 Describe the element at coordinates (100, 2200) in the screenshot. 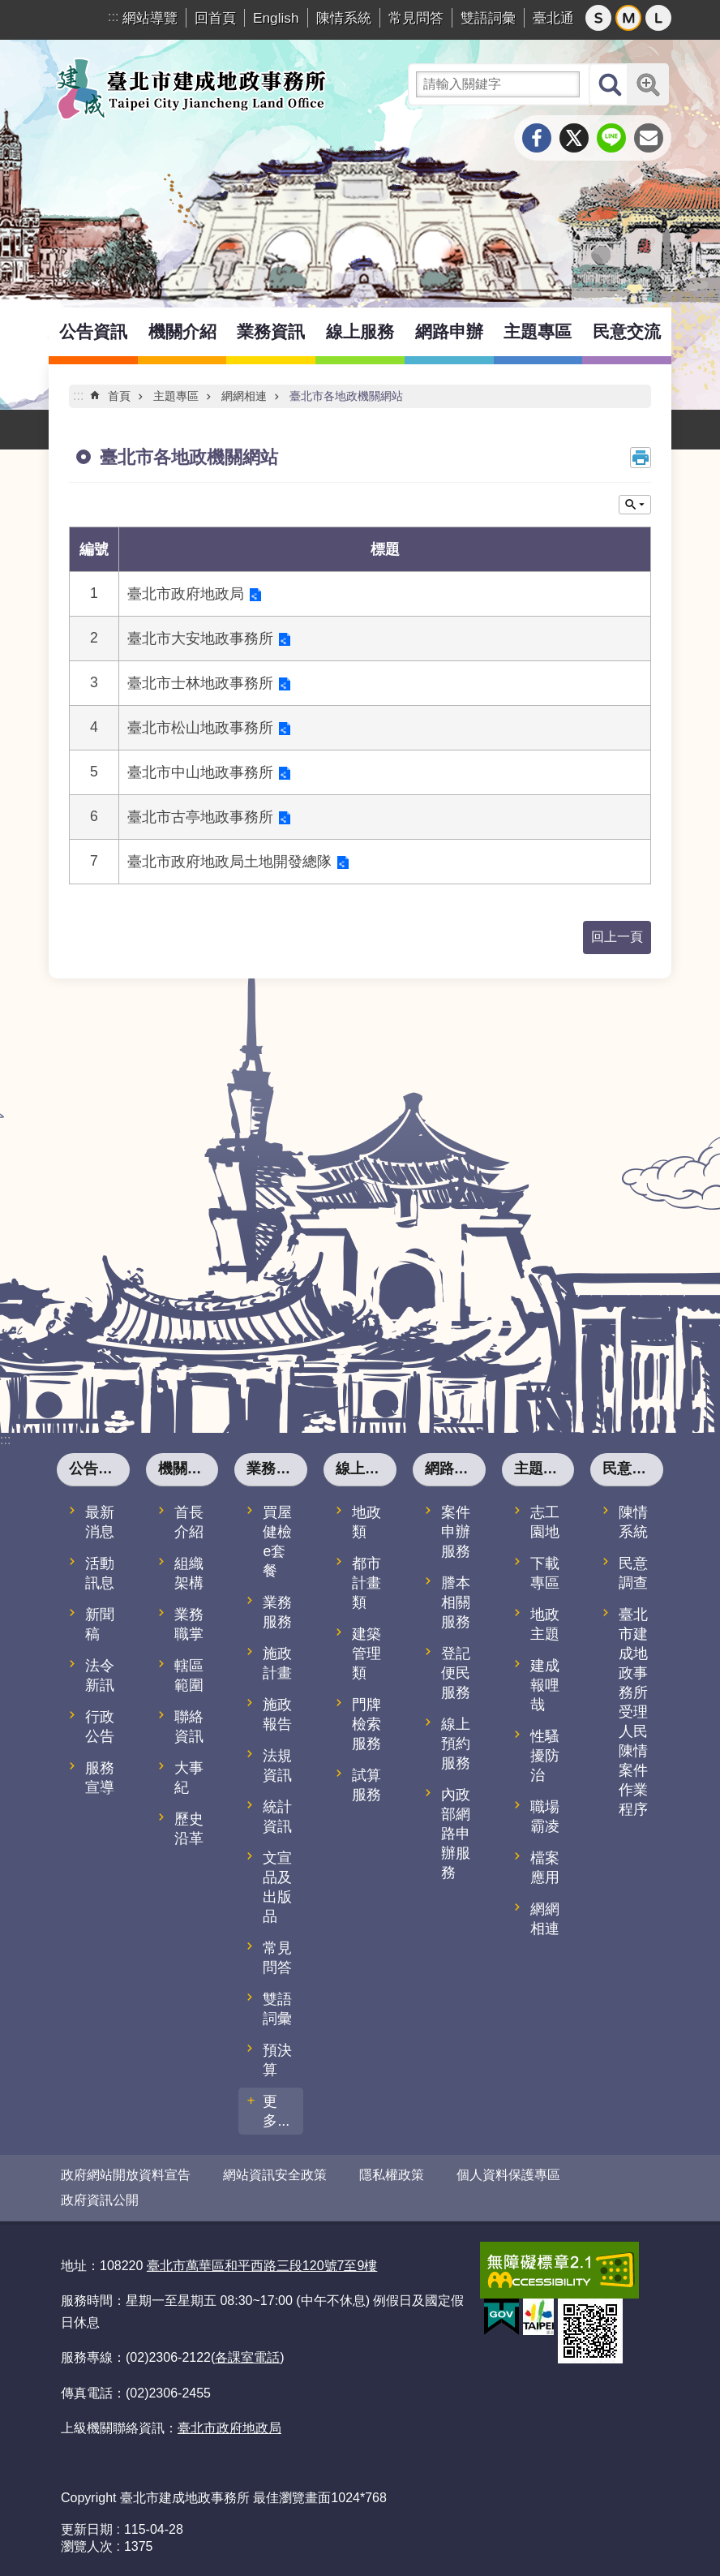

I see `政府資訊公開` at that location.